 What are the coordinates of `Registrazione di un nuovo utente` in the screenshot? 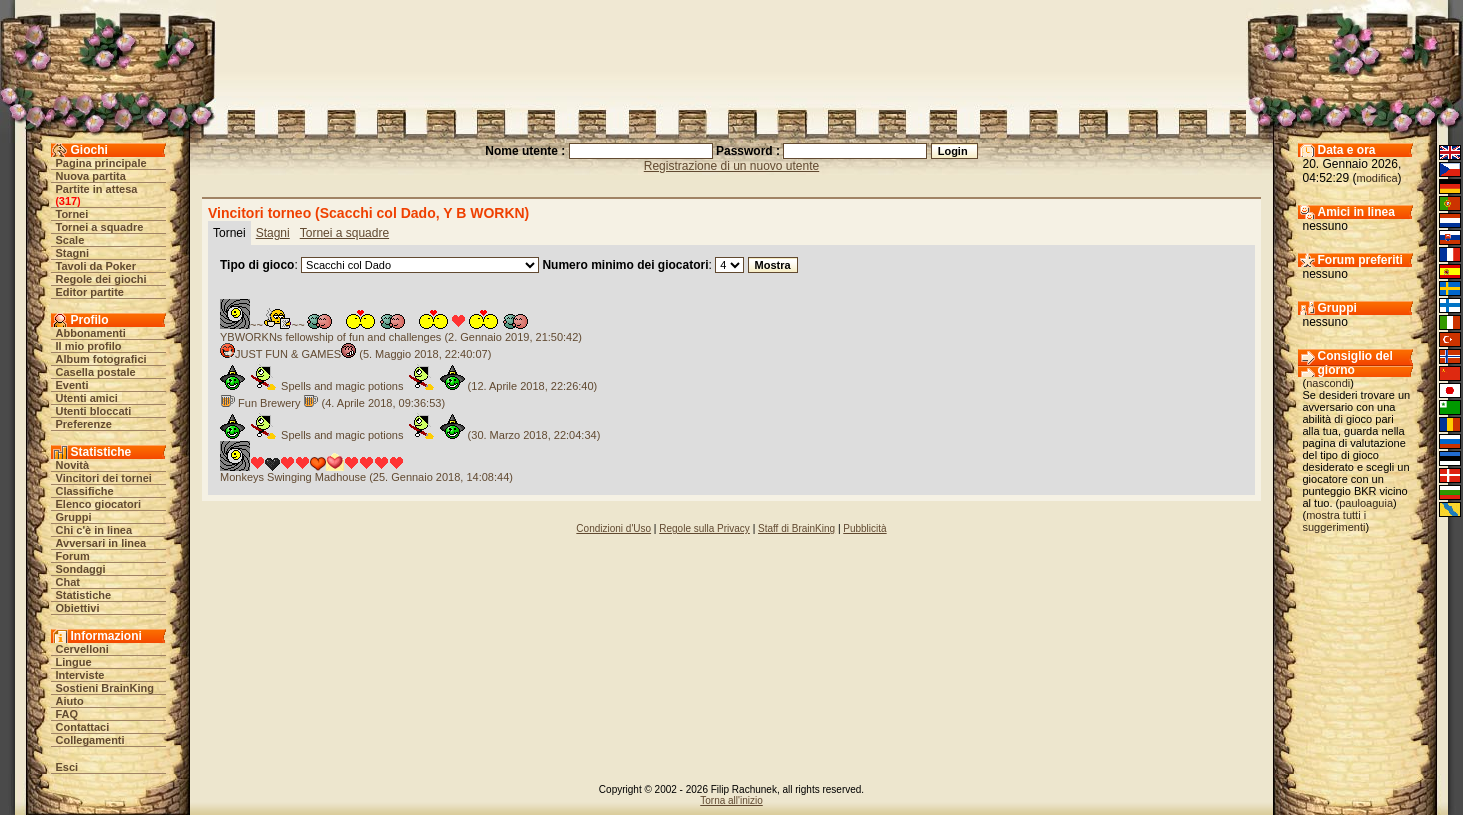 It's located at (731, 166).